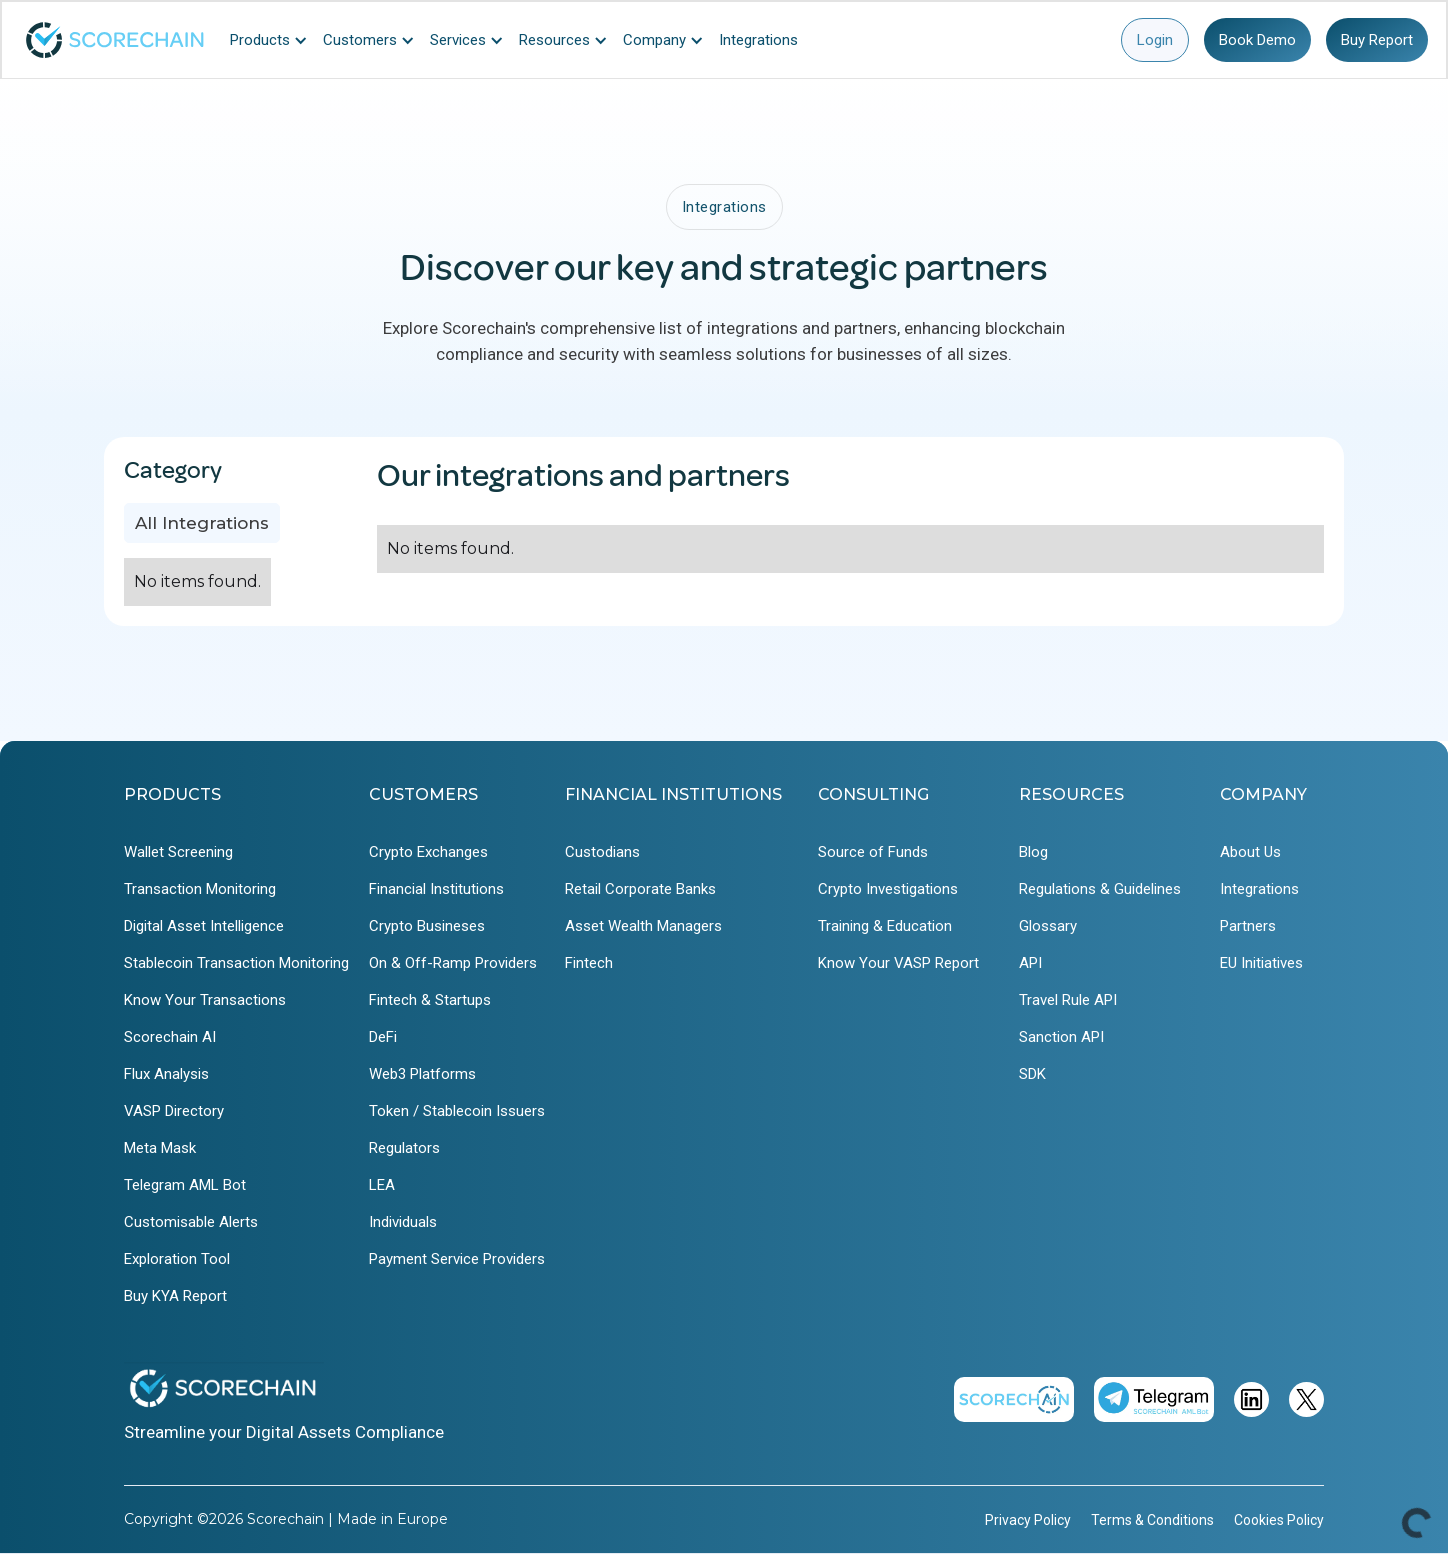  I want to click on EU Initiatives, so click(1261, 963).